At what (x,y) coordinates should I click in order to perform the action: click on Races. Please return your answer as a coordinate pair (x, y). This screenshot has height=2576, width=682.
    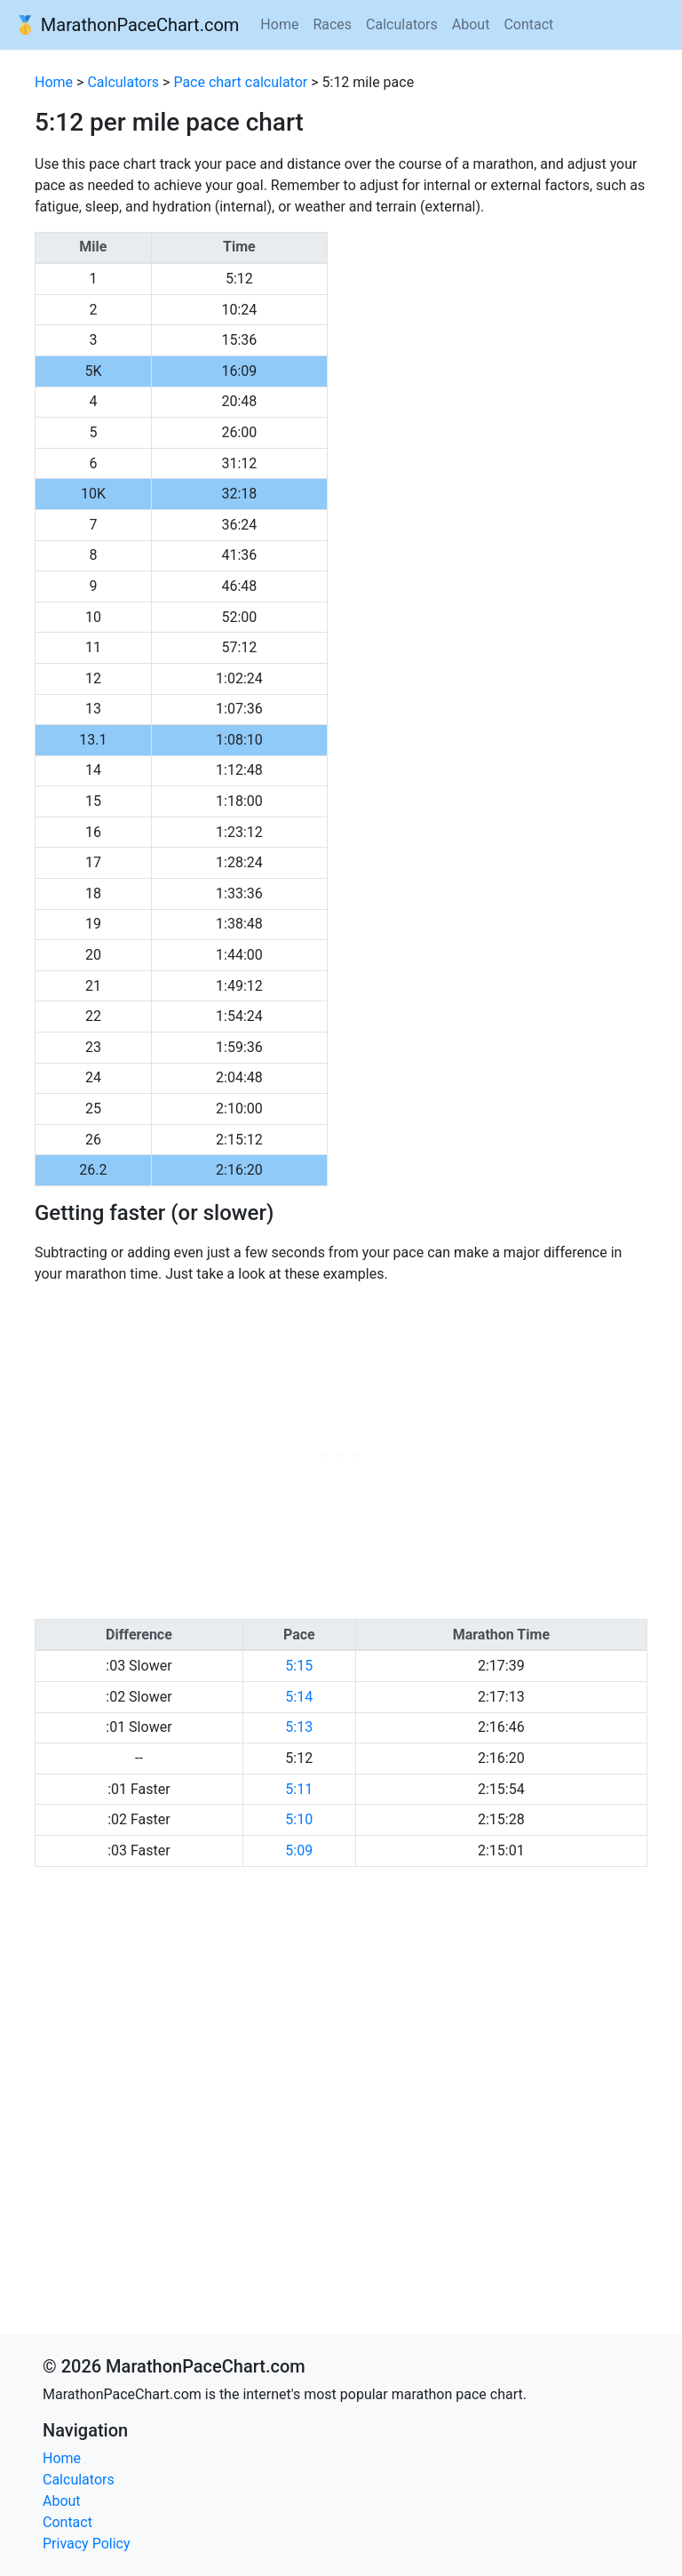
    Looking at the image, I should click on (332, 24).